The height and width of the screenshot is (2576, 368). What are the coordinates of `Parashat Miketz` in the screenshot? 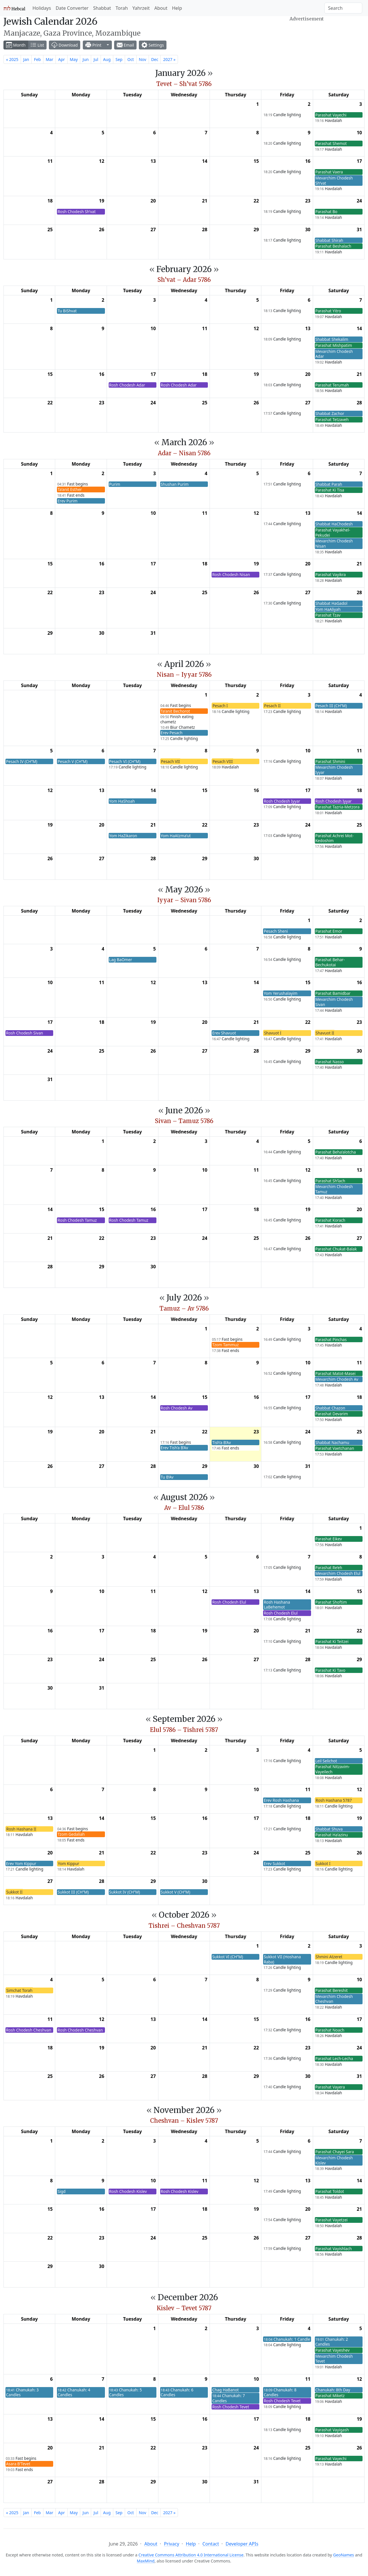 It's located at (330, 2395).